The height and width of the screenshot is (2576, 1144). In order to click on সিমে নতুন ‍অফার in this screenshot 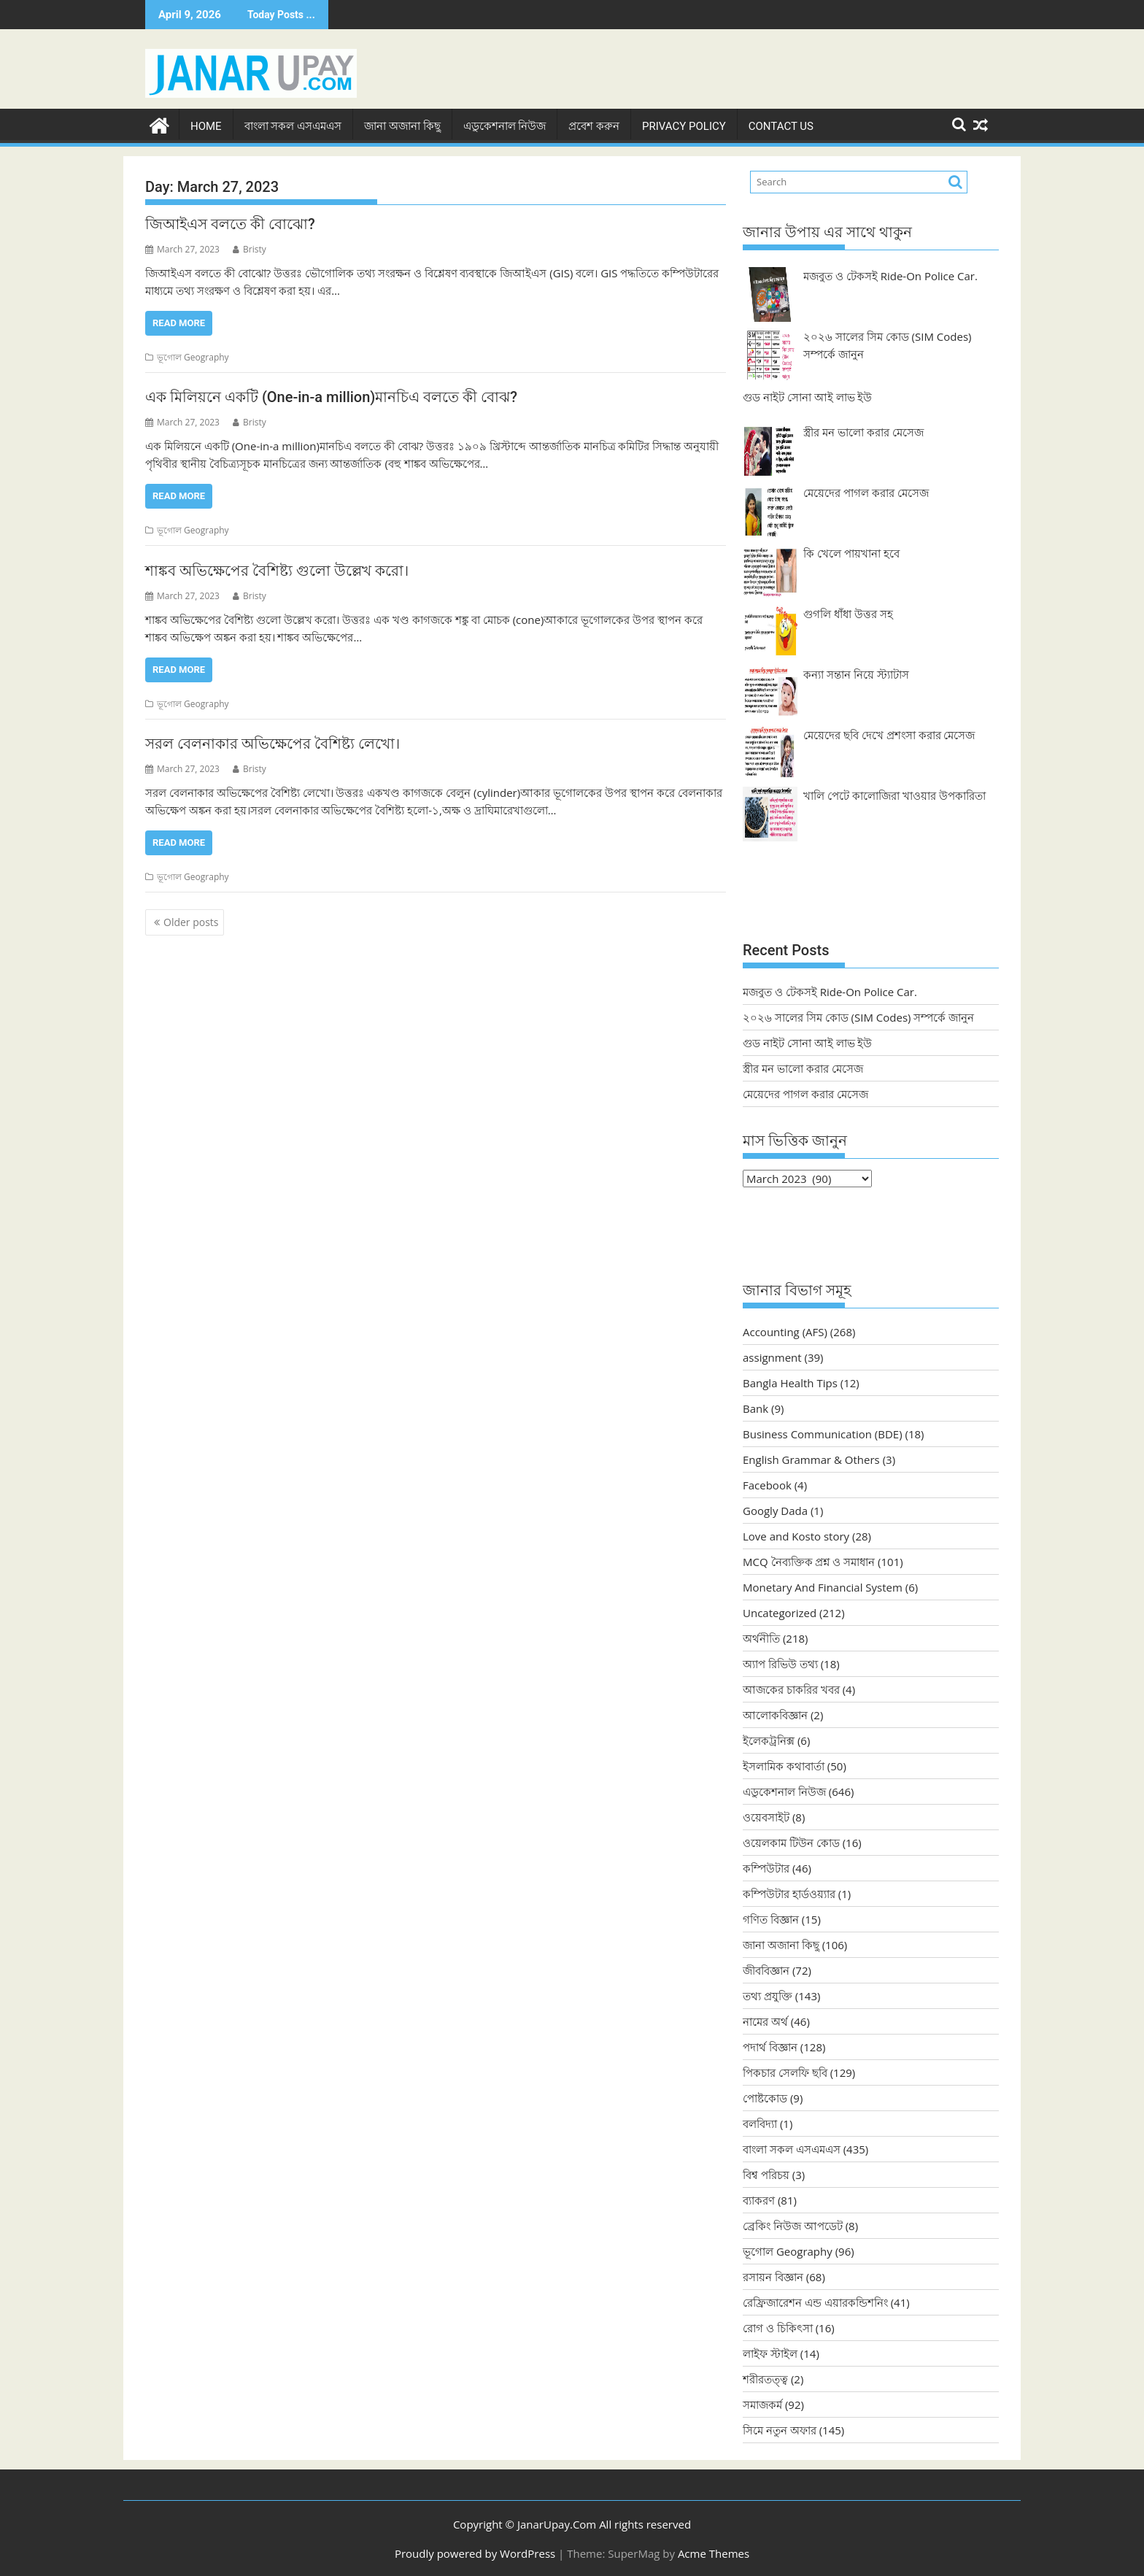, I will do `click(779, 2429)`.